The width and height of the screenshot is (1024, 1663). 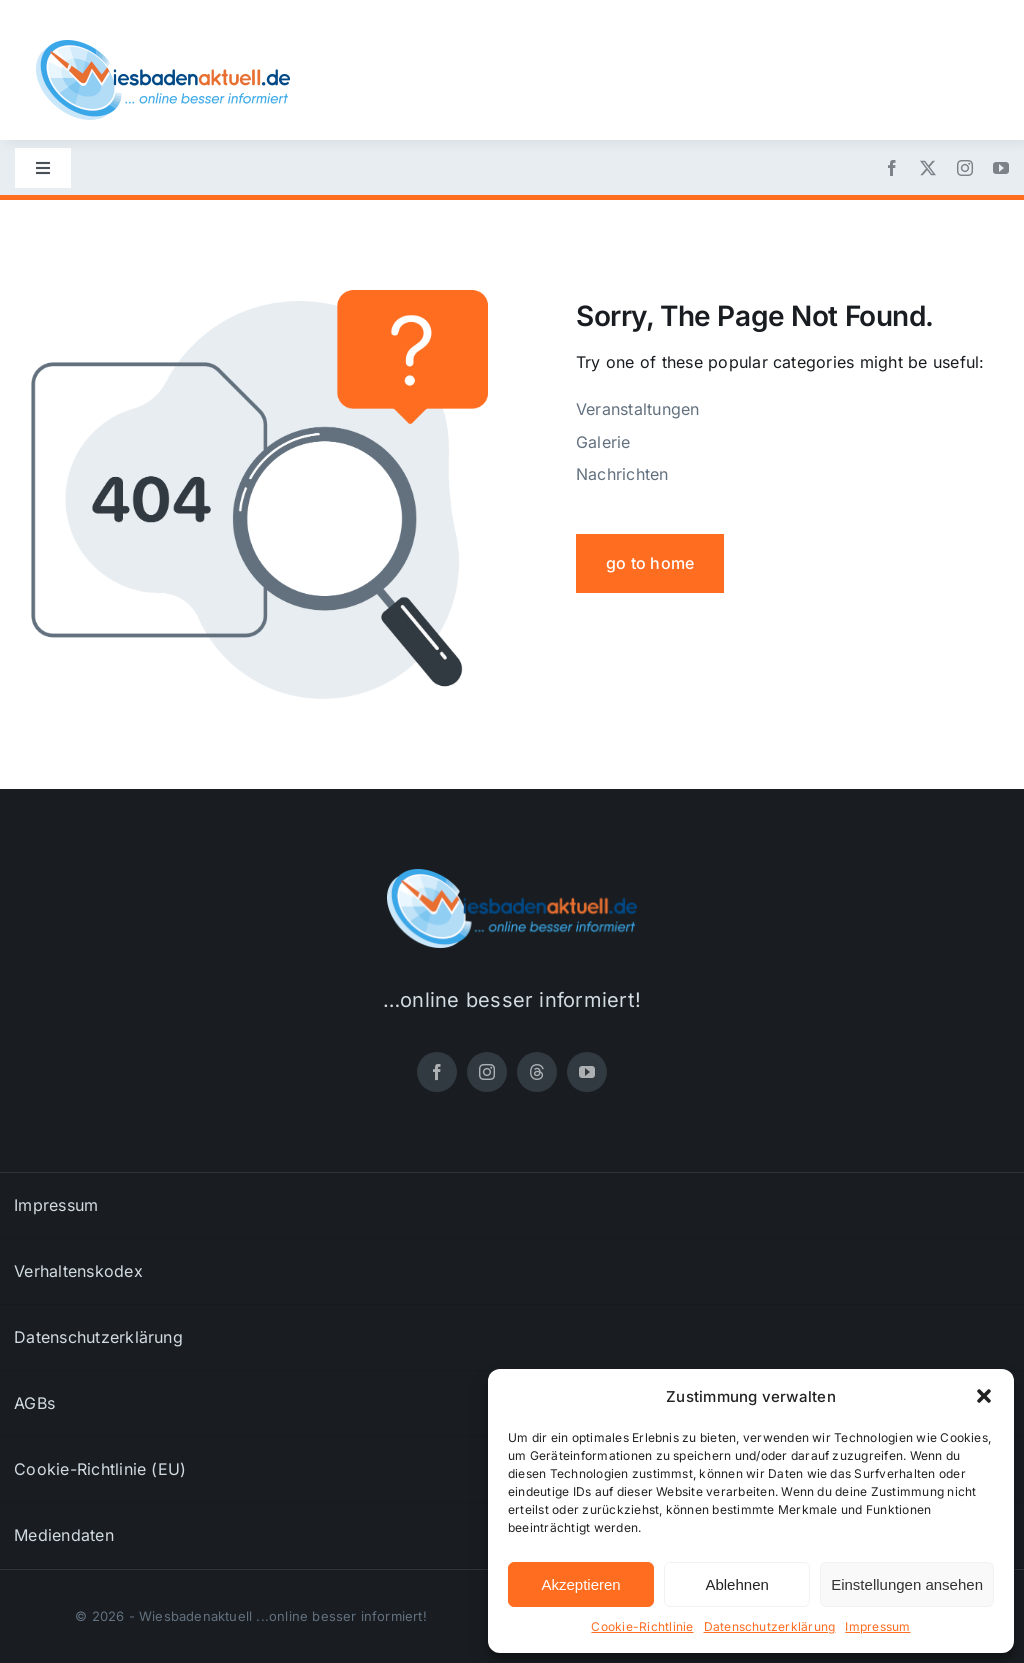 I want to click on Datenschutzerklärung, so click(x=770, y=1626).